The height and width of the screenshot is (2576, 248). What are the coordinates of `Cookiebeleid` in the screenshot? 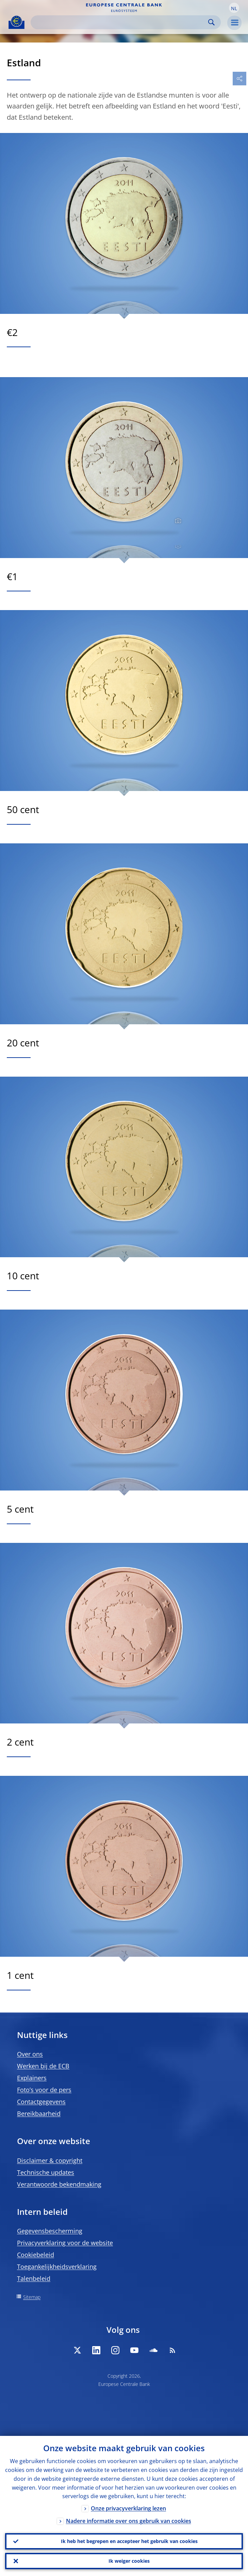 It's located at (35, 2255).